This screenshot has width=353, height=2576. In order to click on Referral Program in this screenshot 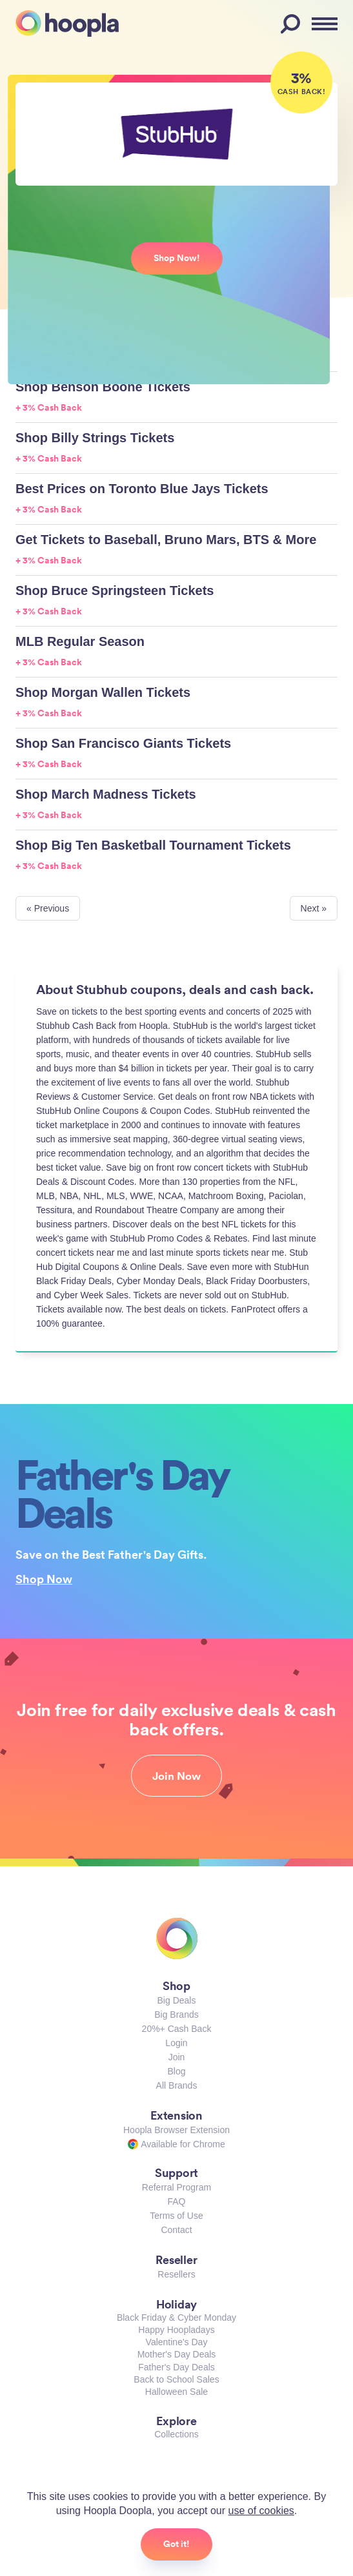, I will do `click(176, 2187)`.